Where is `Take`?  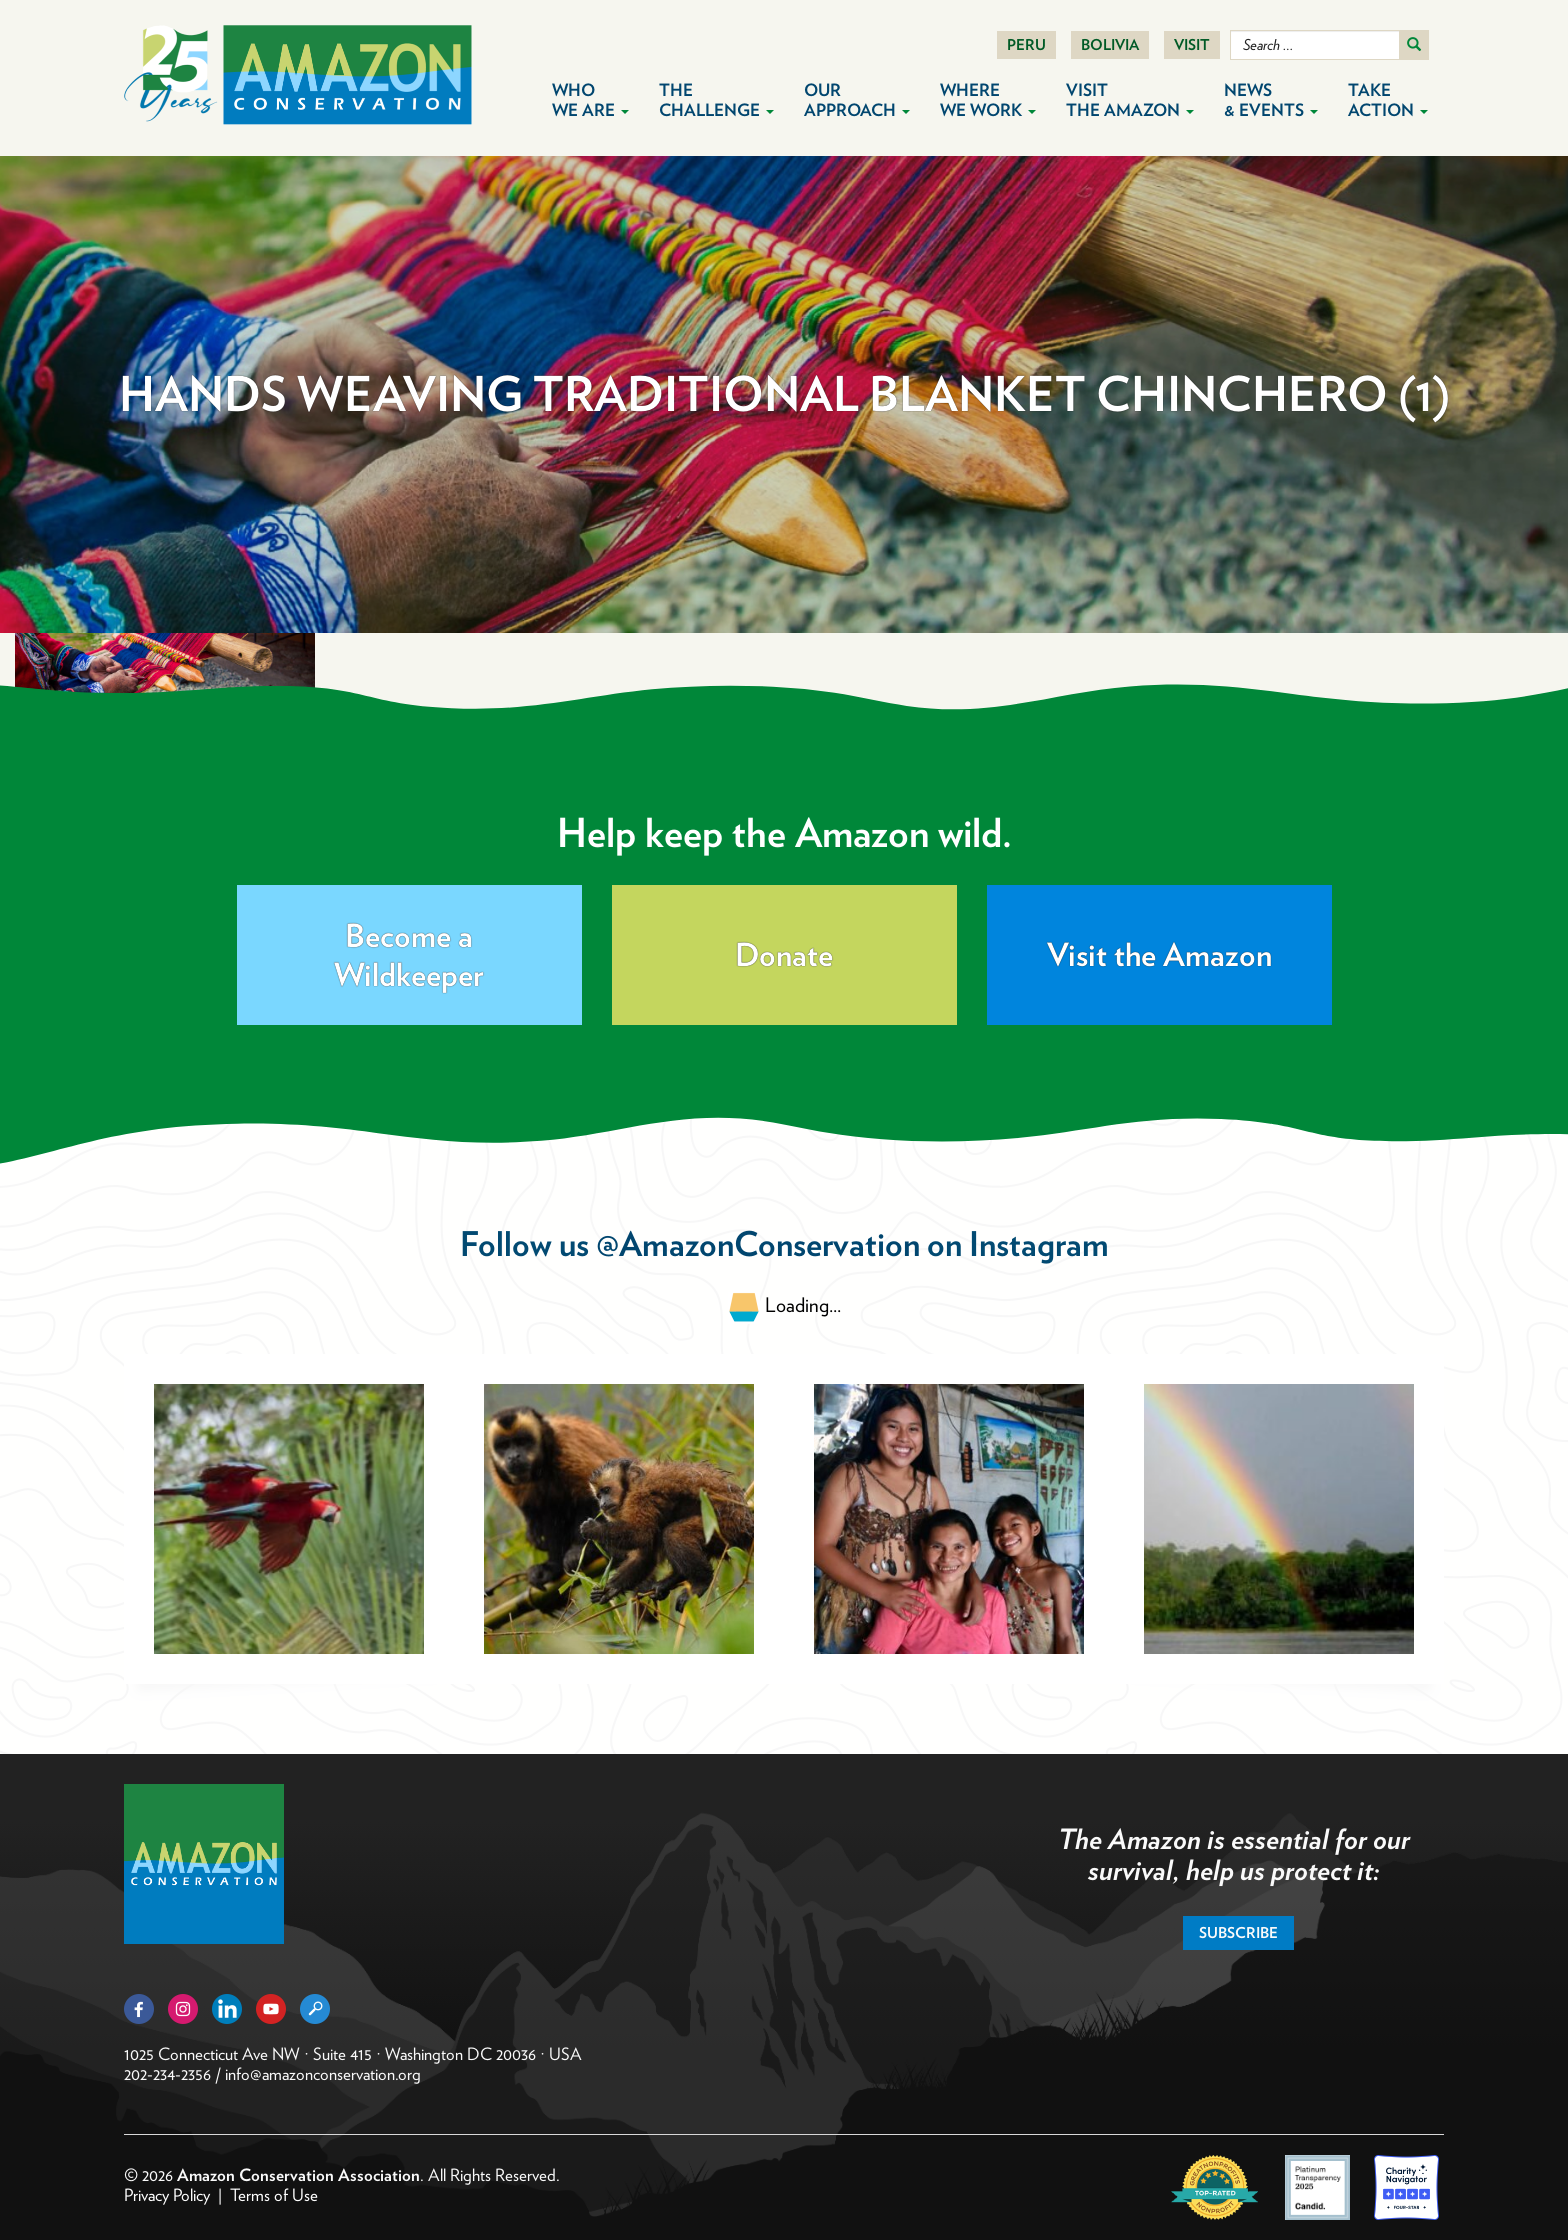 Take is located at coordinates (1388, 100).